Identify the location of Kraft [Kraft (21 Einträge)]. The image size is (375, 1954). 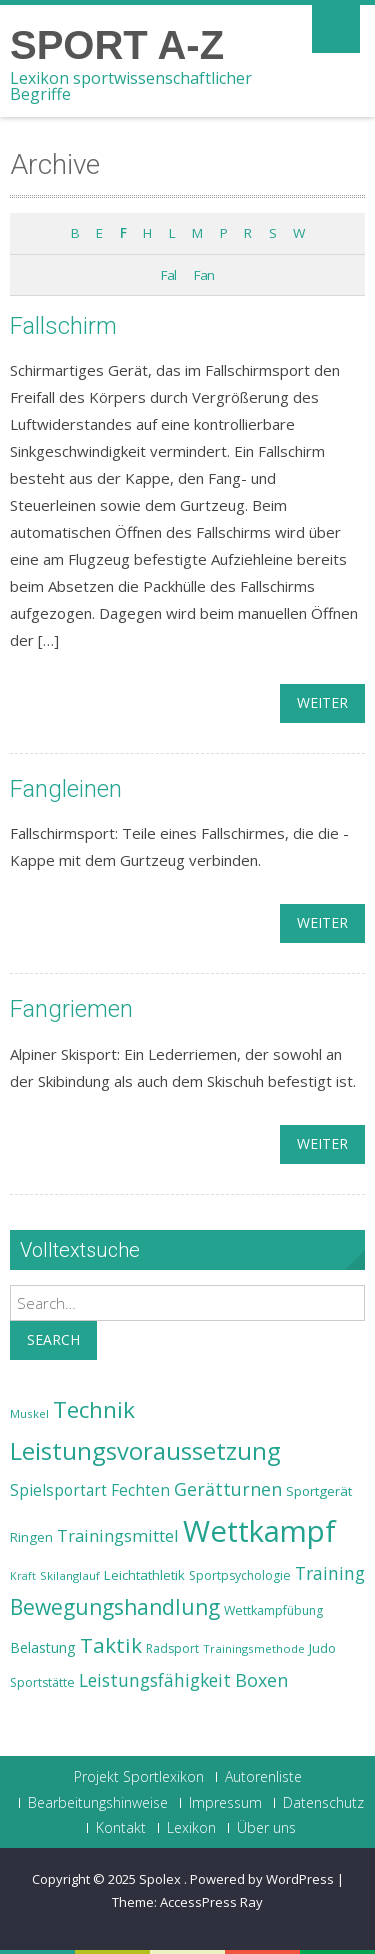
(23, 1576).